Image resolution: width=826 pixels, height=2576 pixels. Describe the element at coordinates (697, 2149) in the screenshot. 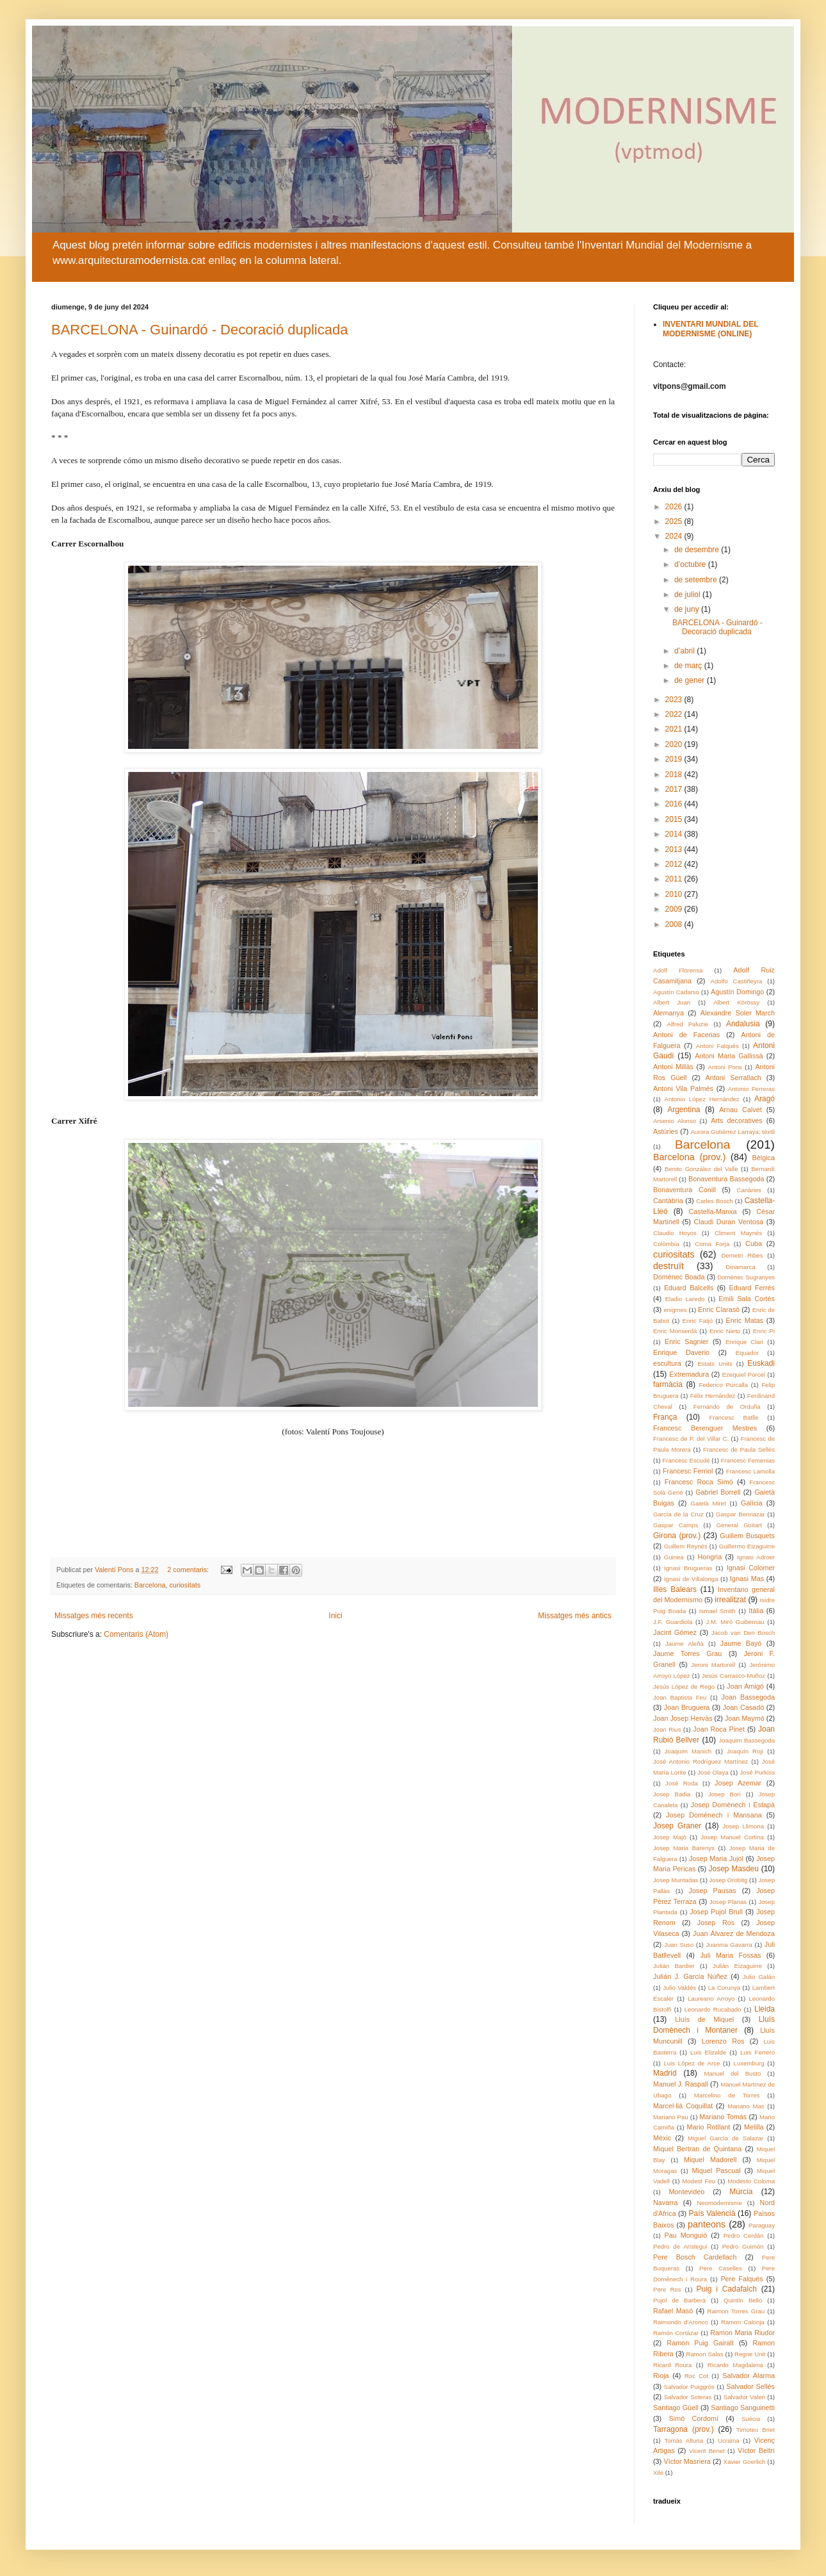

I see `Miquel Bertran de Quintana` at that location.